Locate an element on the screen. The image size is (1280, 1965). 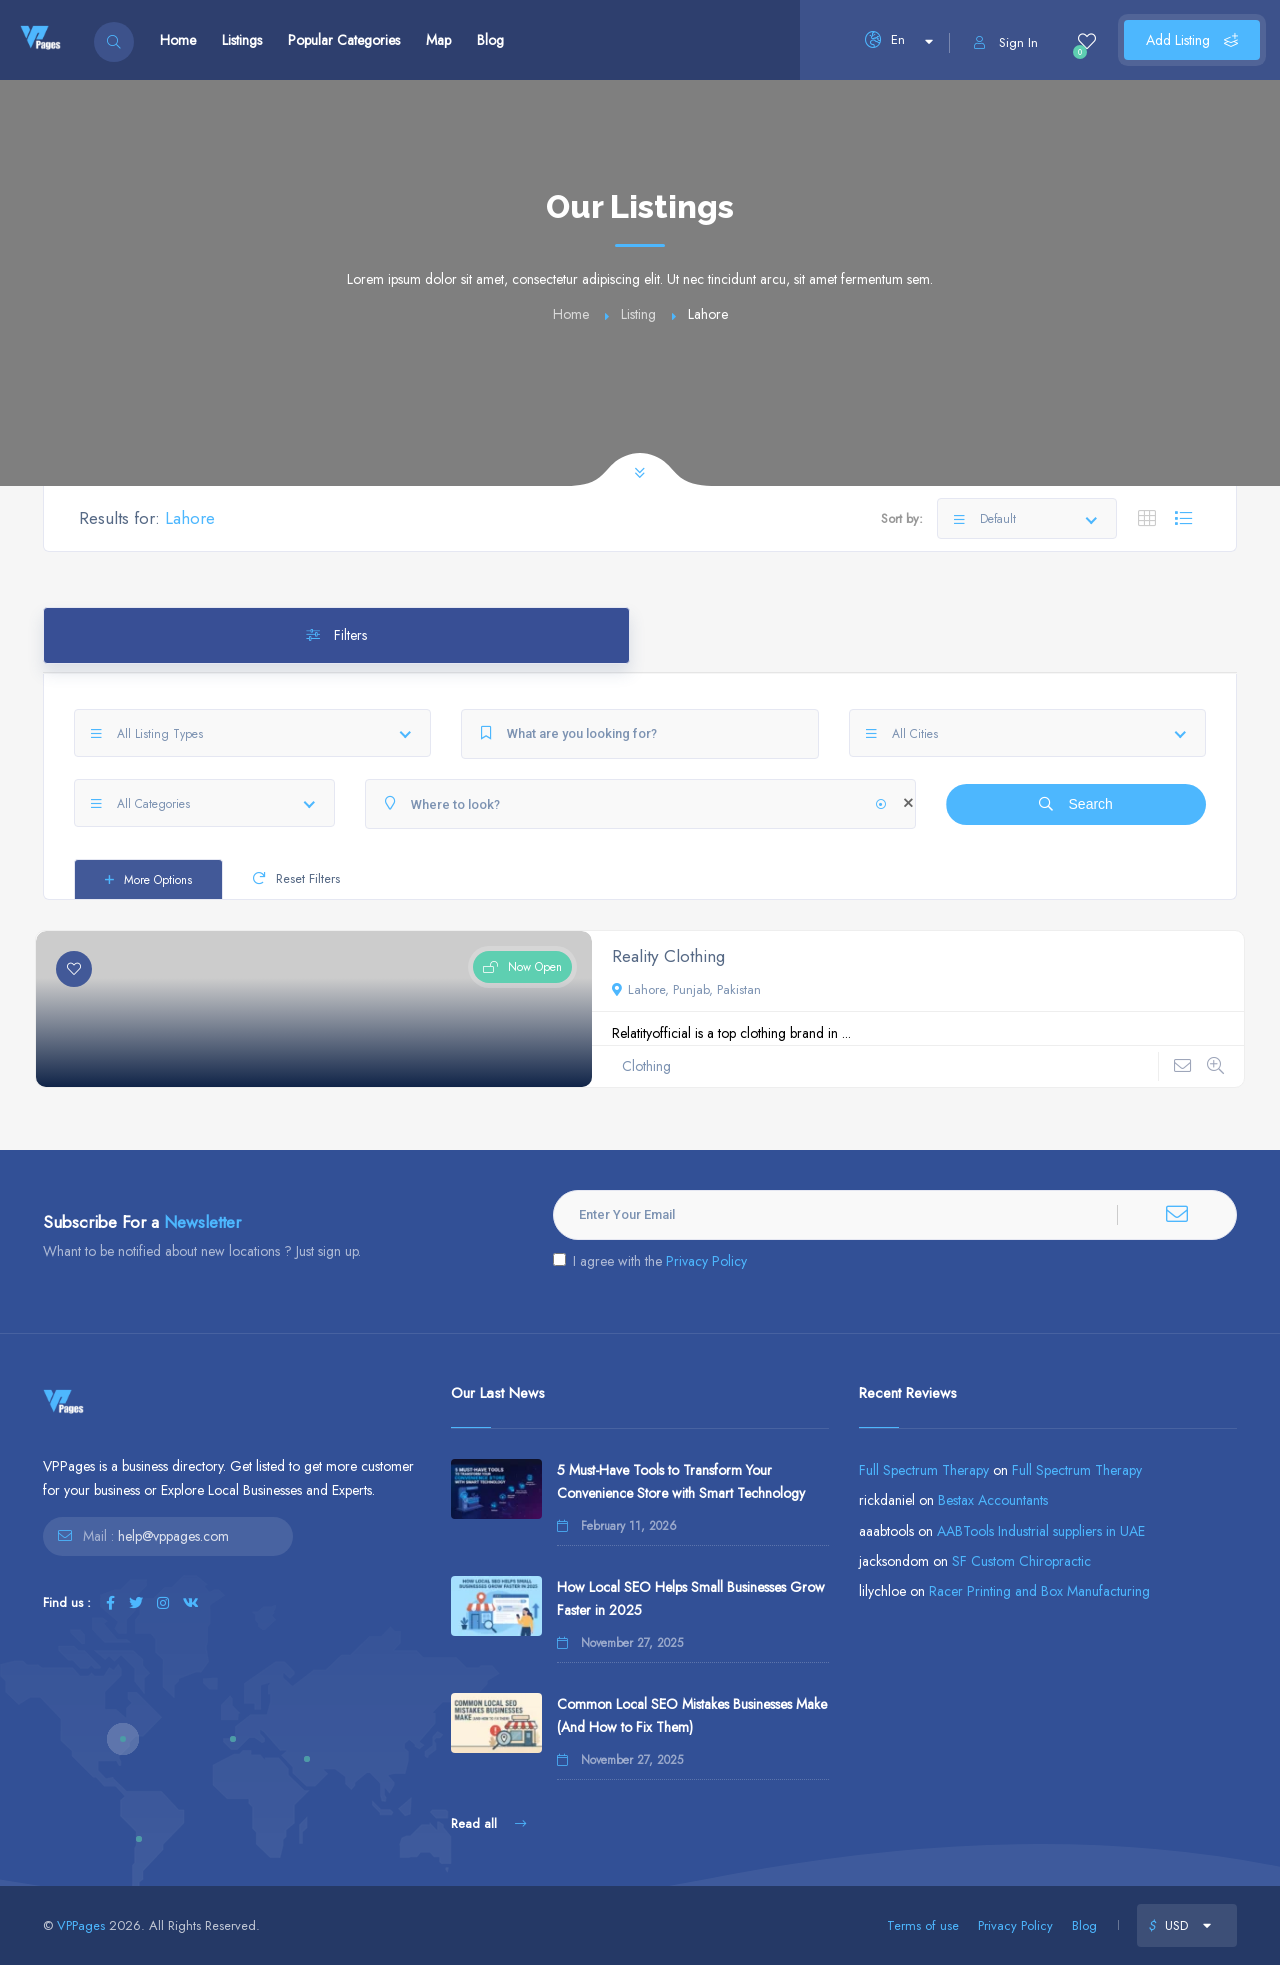
Common Local SEO Mistakes Businesses Make (And How to Fix Them) is located at coordinates (692, 1715).